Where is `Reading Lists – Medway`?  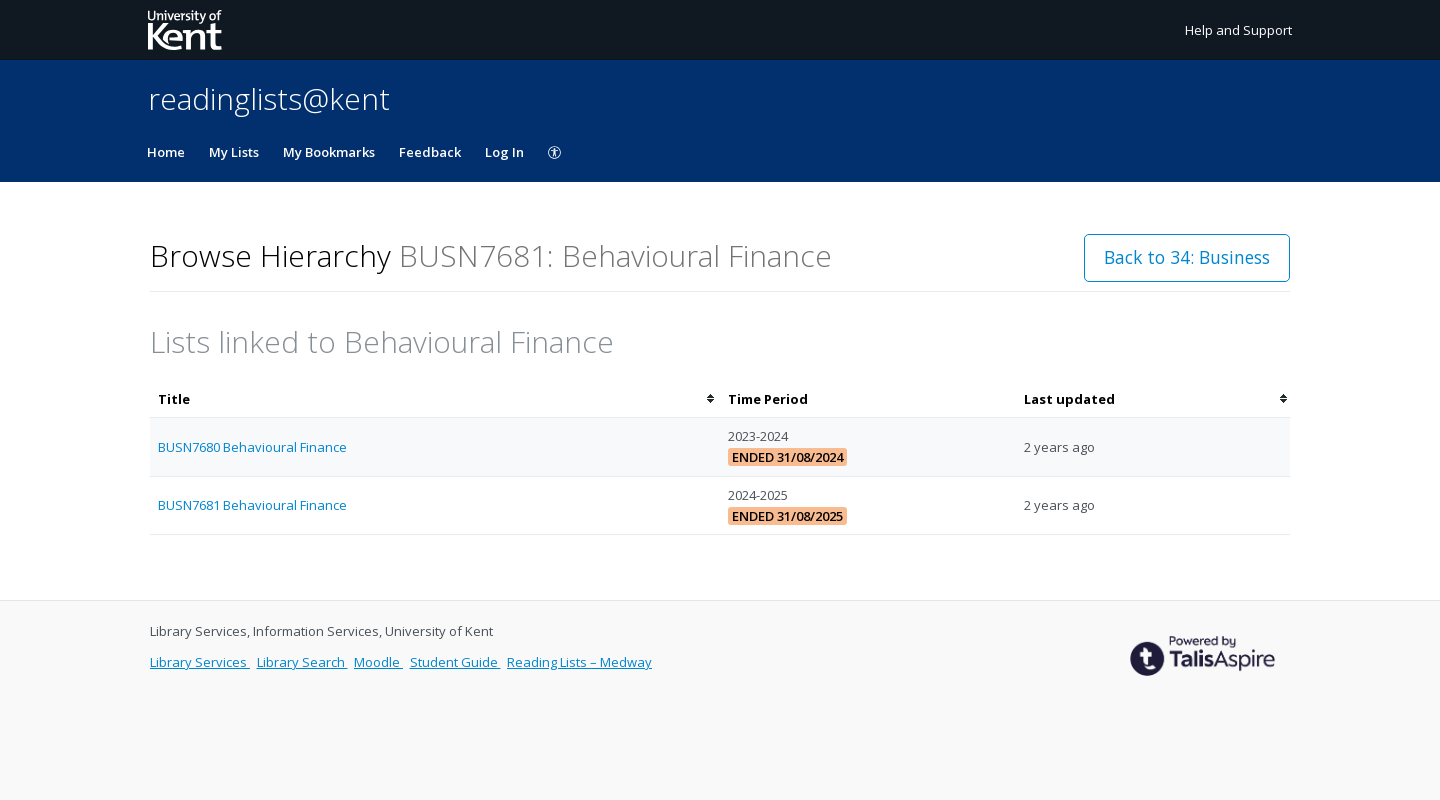
Reading Lists – Medway is located at coordinates (579, 662).